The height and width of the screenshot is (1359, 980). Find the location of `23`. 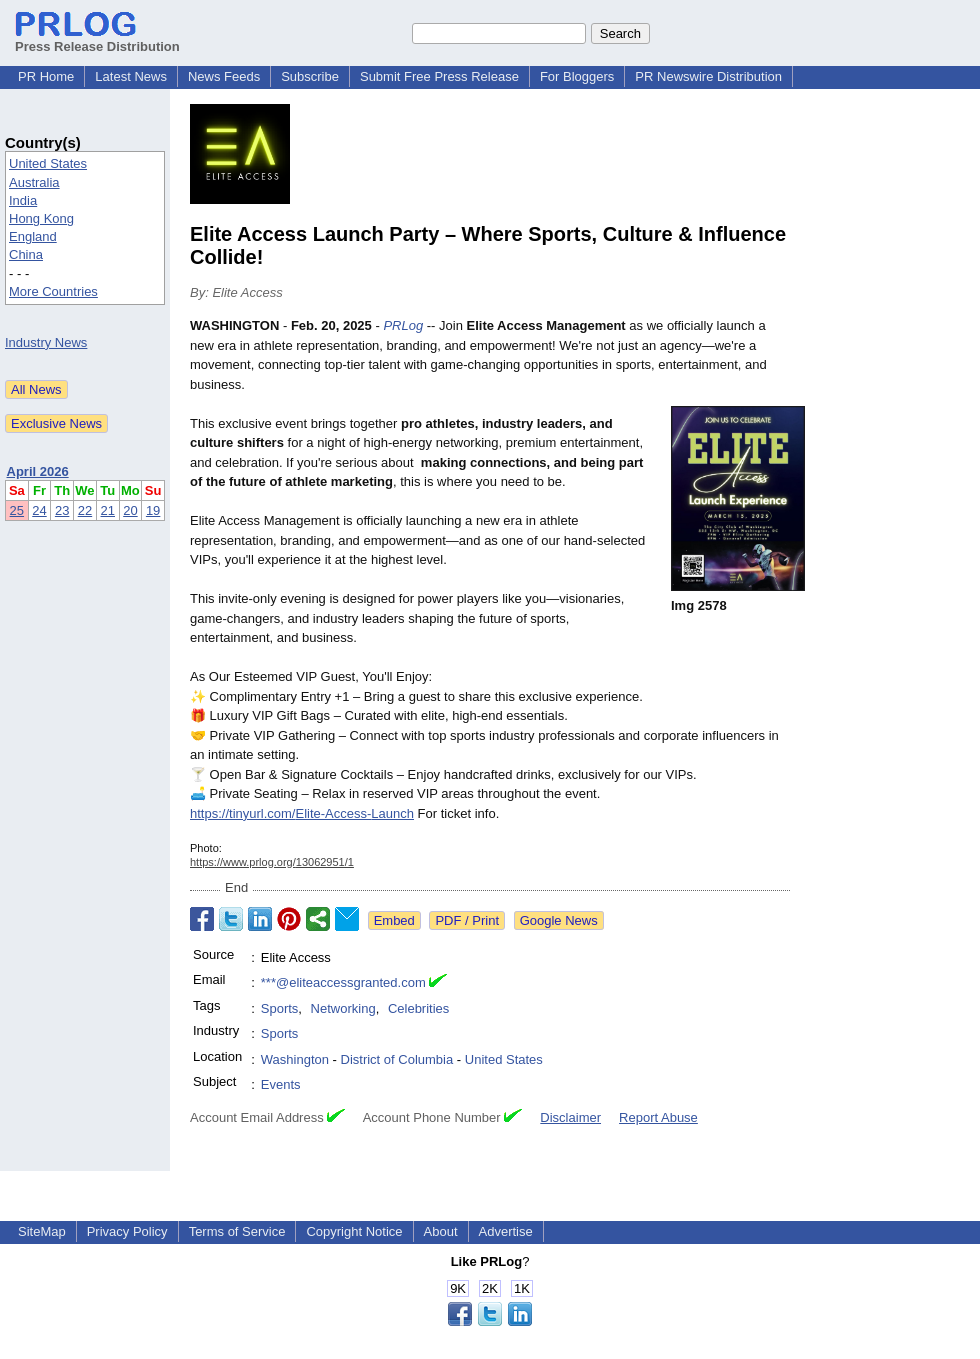

23 is located at coordinates (62, 510).